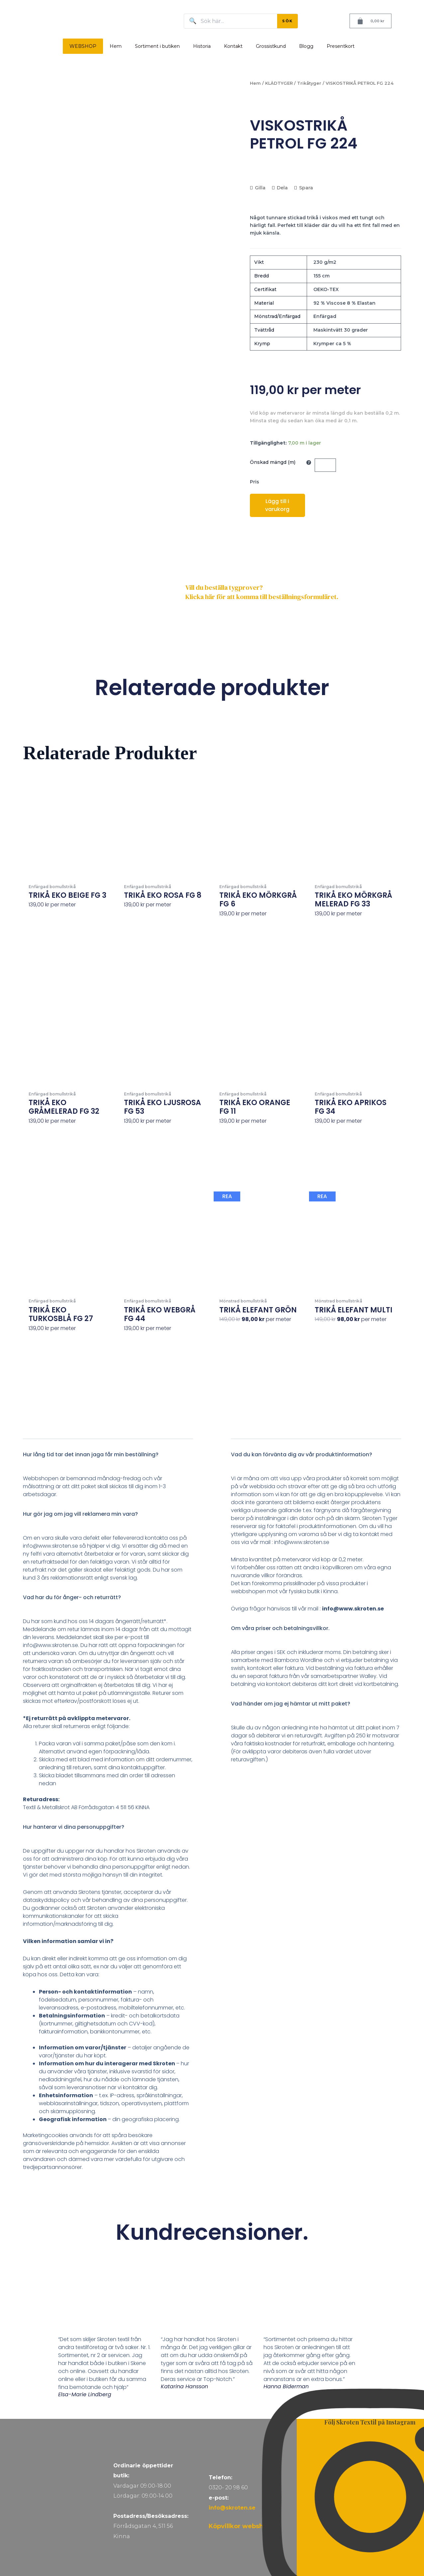 The height and width of the screenshot is (2576, 424). What do you see at coordinates (306, 46) in the screenshot?
I see `Blogg` at bounding box center [306, 46].